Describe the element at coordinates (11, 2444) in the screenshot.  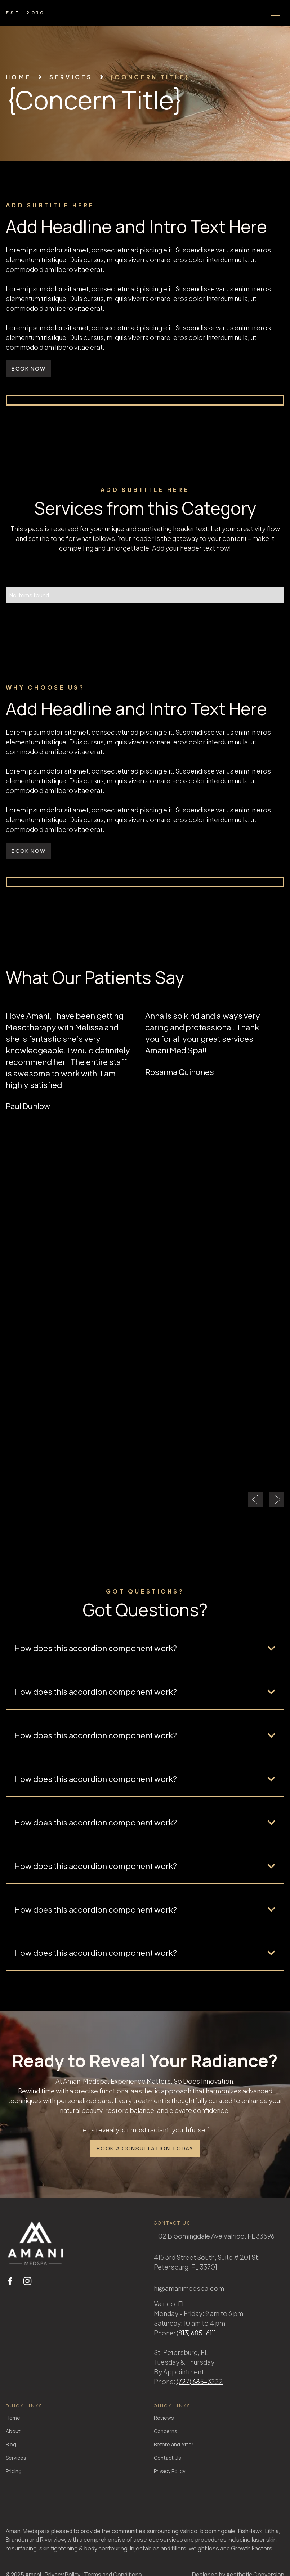
I see `Blog` at that location.